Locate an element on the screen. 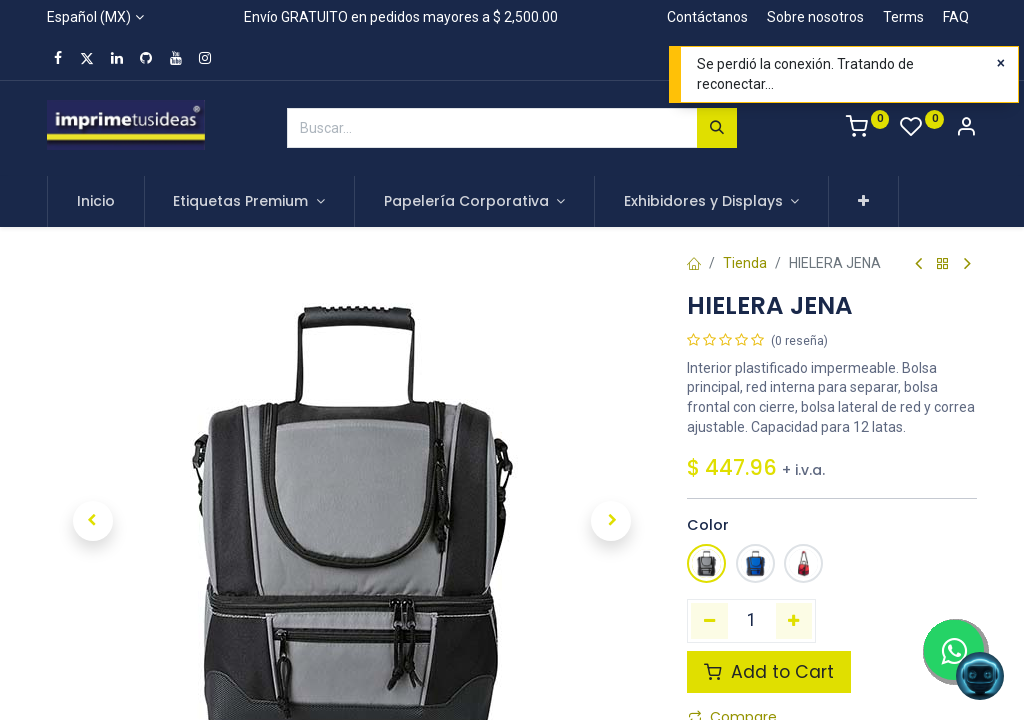 The width and height of the screenshot is (1024, 720). Terms is located at coordinates (903, 17).